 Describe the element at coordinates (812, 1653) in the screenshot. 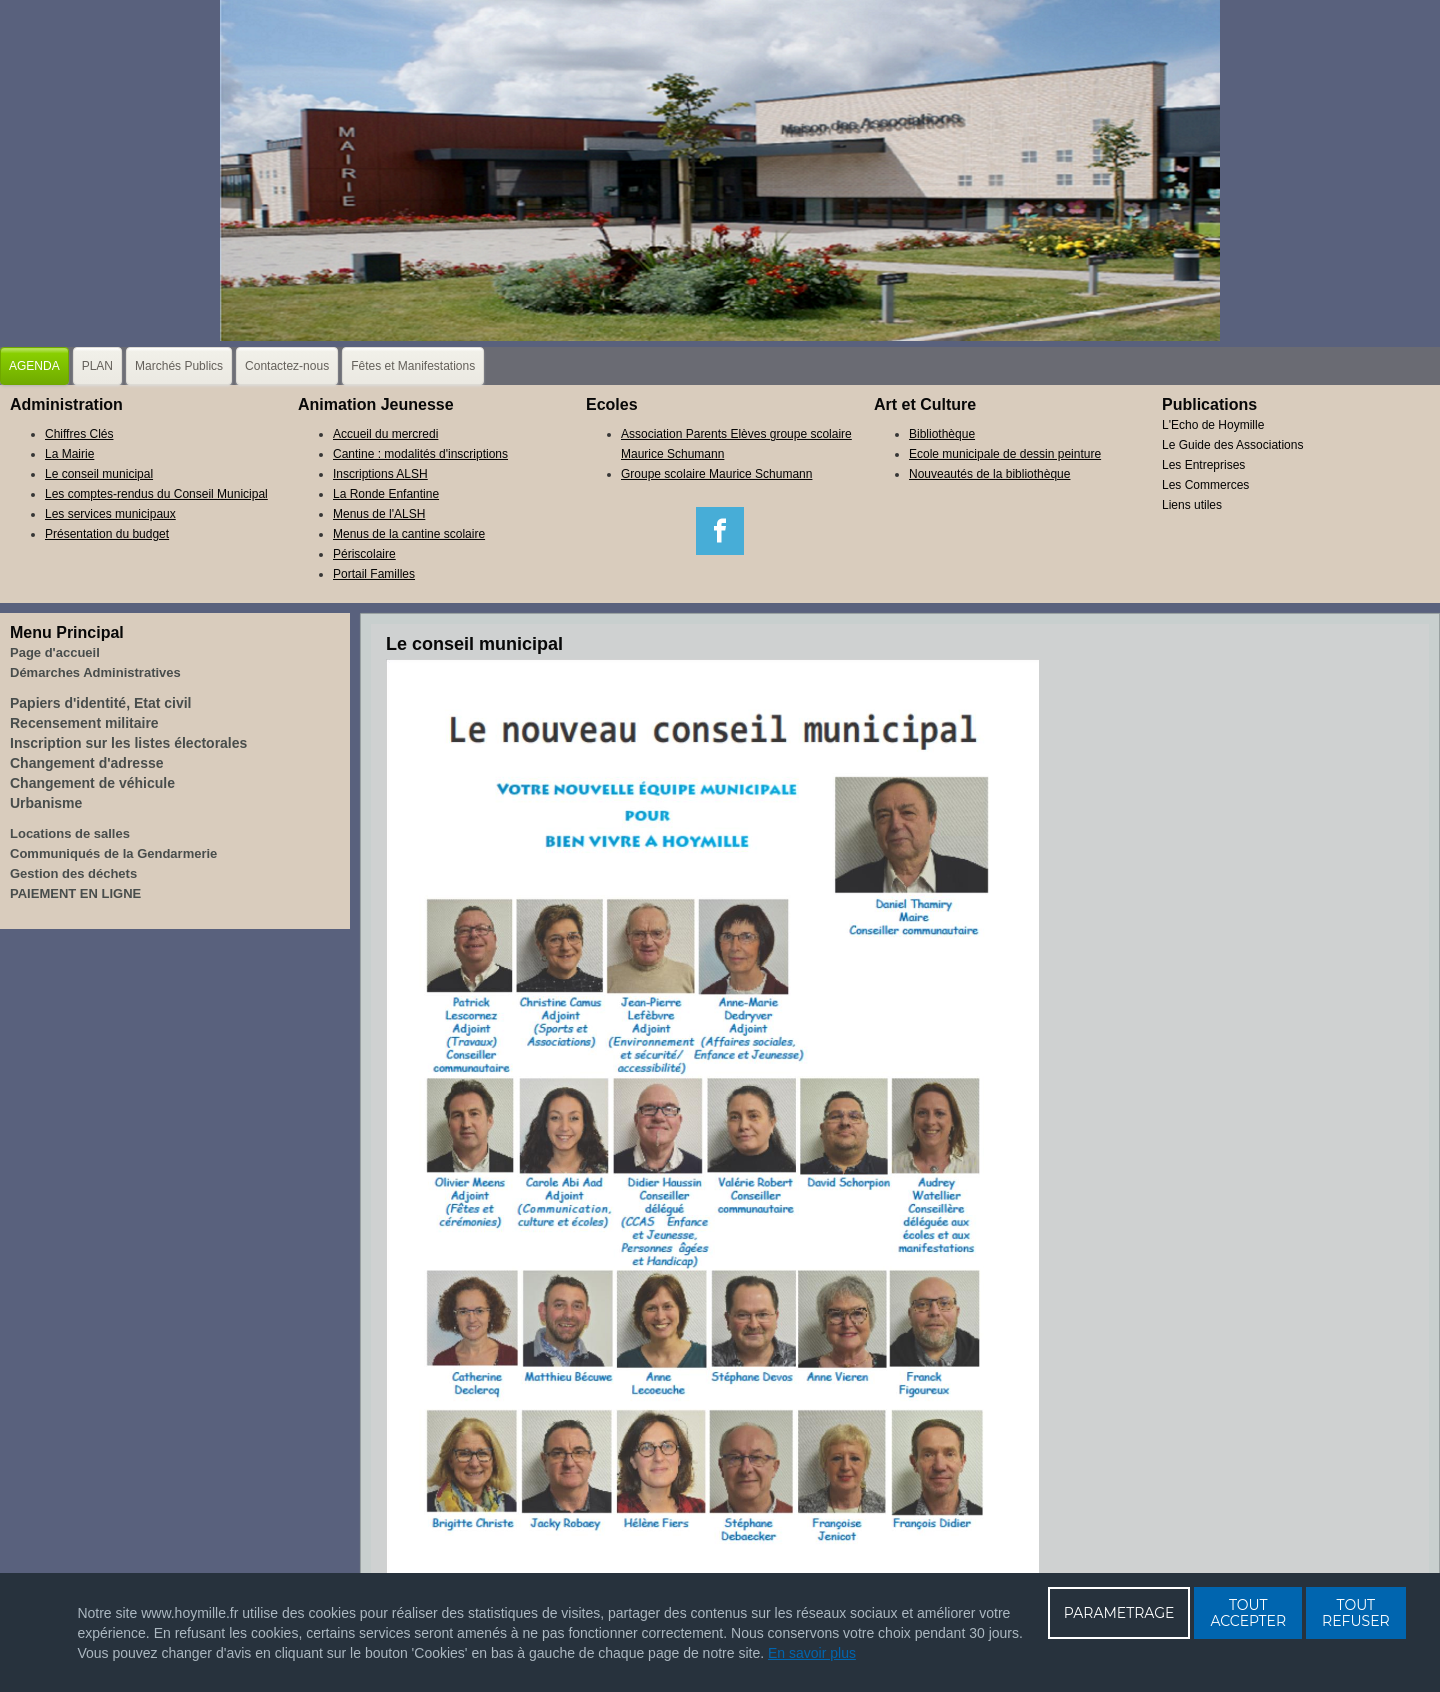

I see `En savoir plus` at that location.